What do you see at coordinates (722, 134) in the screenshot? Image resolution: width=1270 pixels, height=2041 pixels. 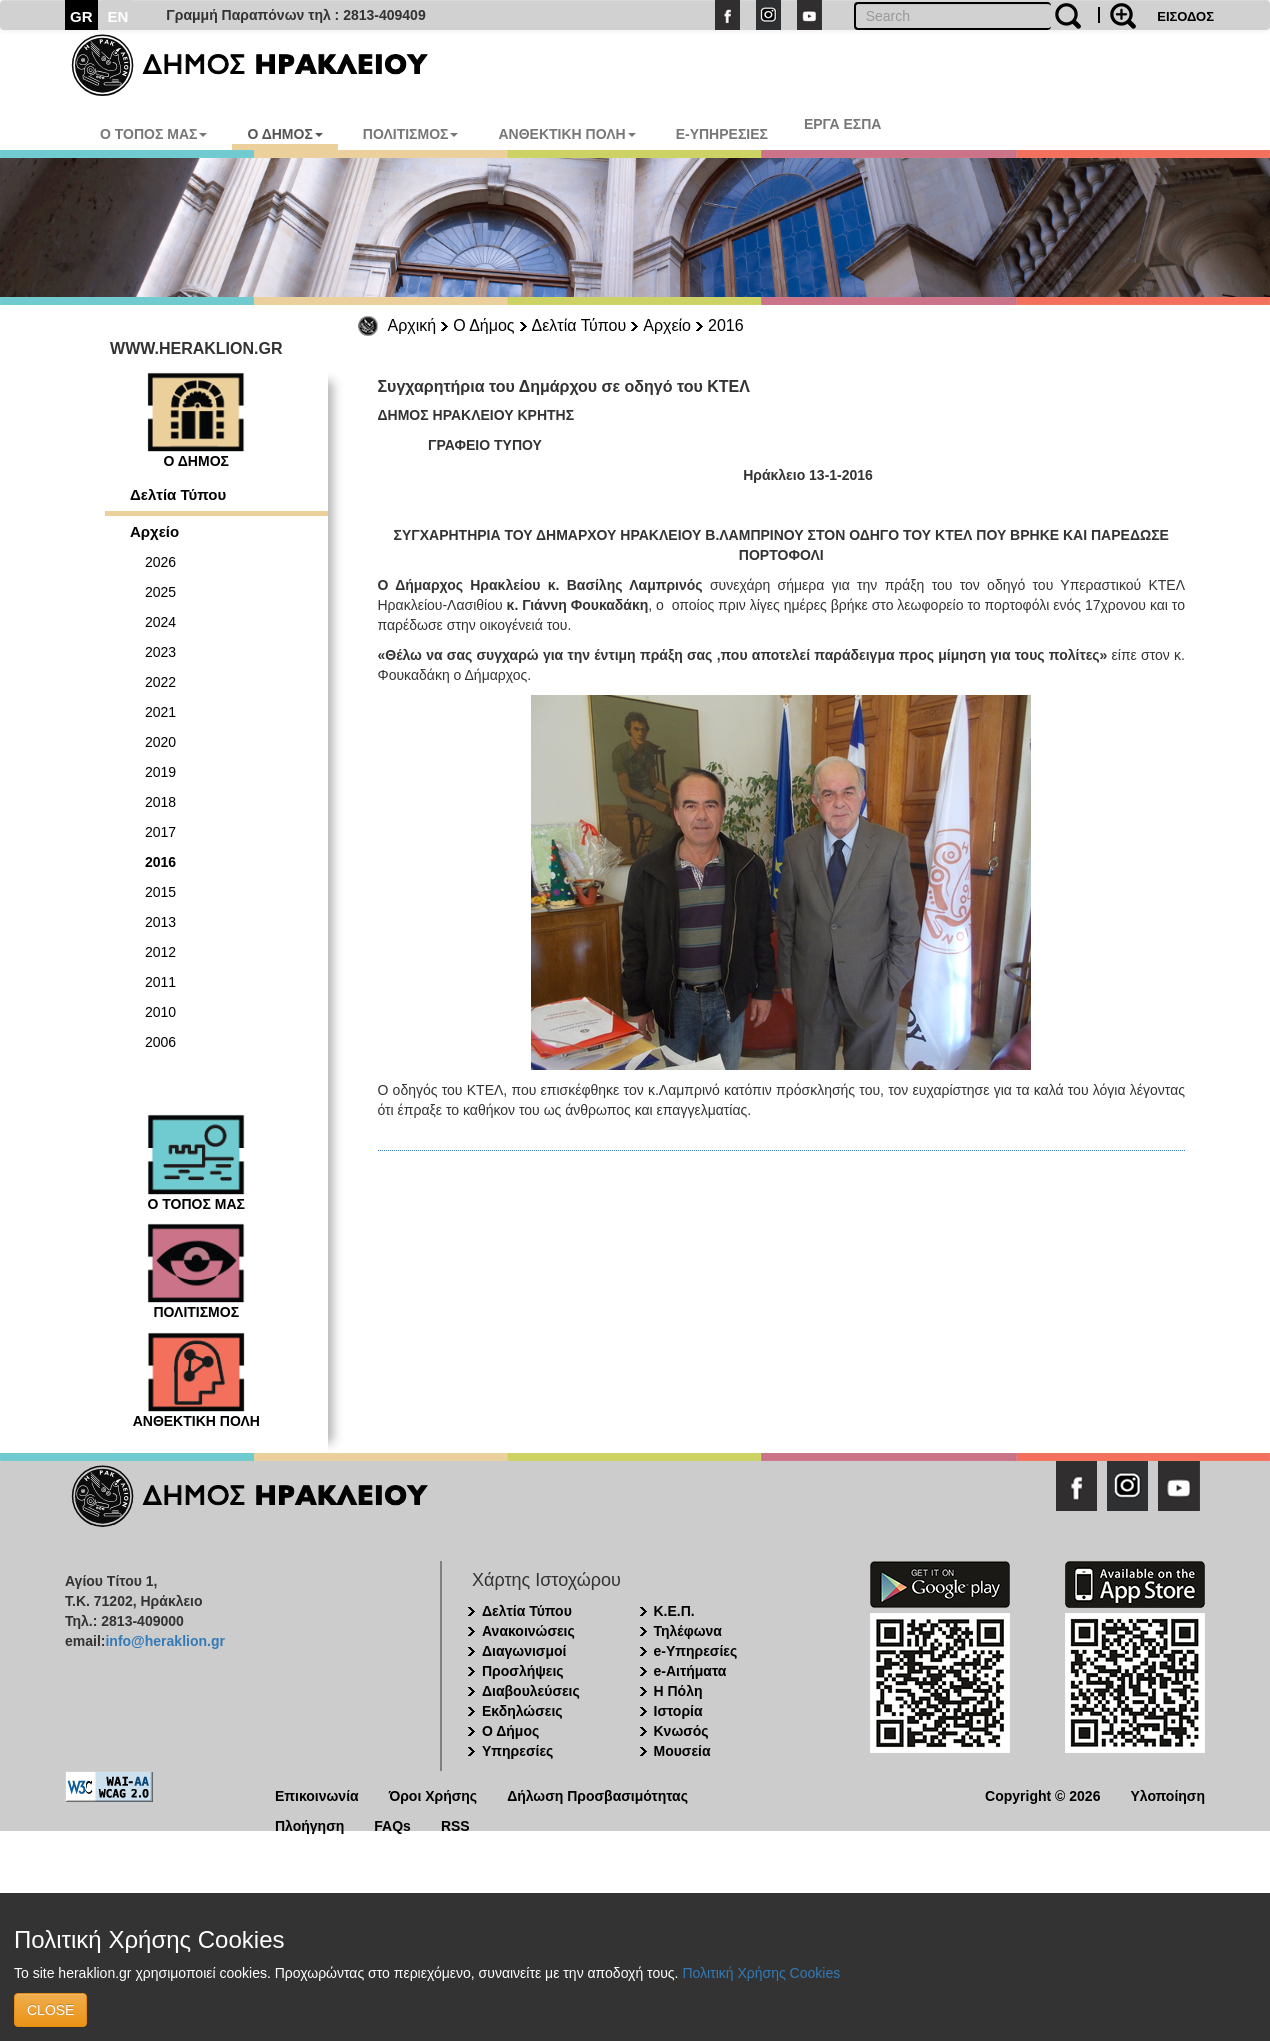 I see `E-ΥΠΗΡΕΣΙΕΣ` at bounding box center [722, 134].